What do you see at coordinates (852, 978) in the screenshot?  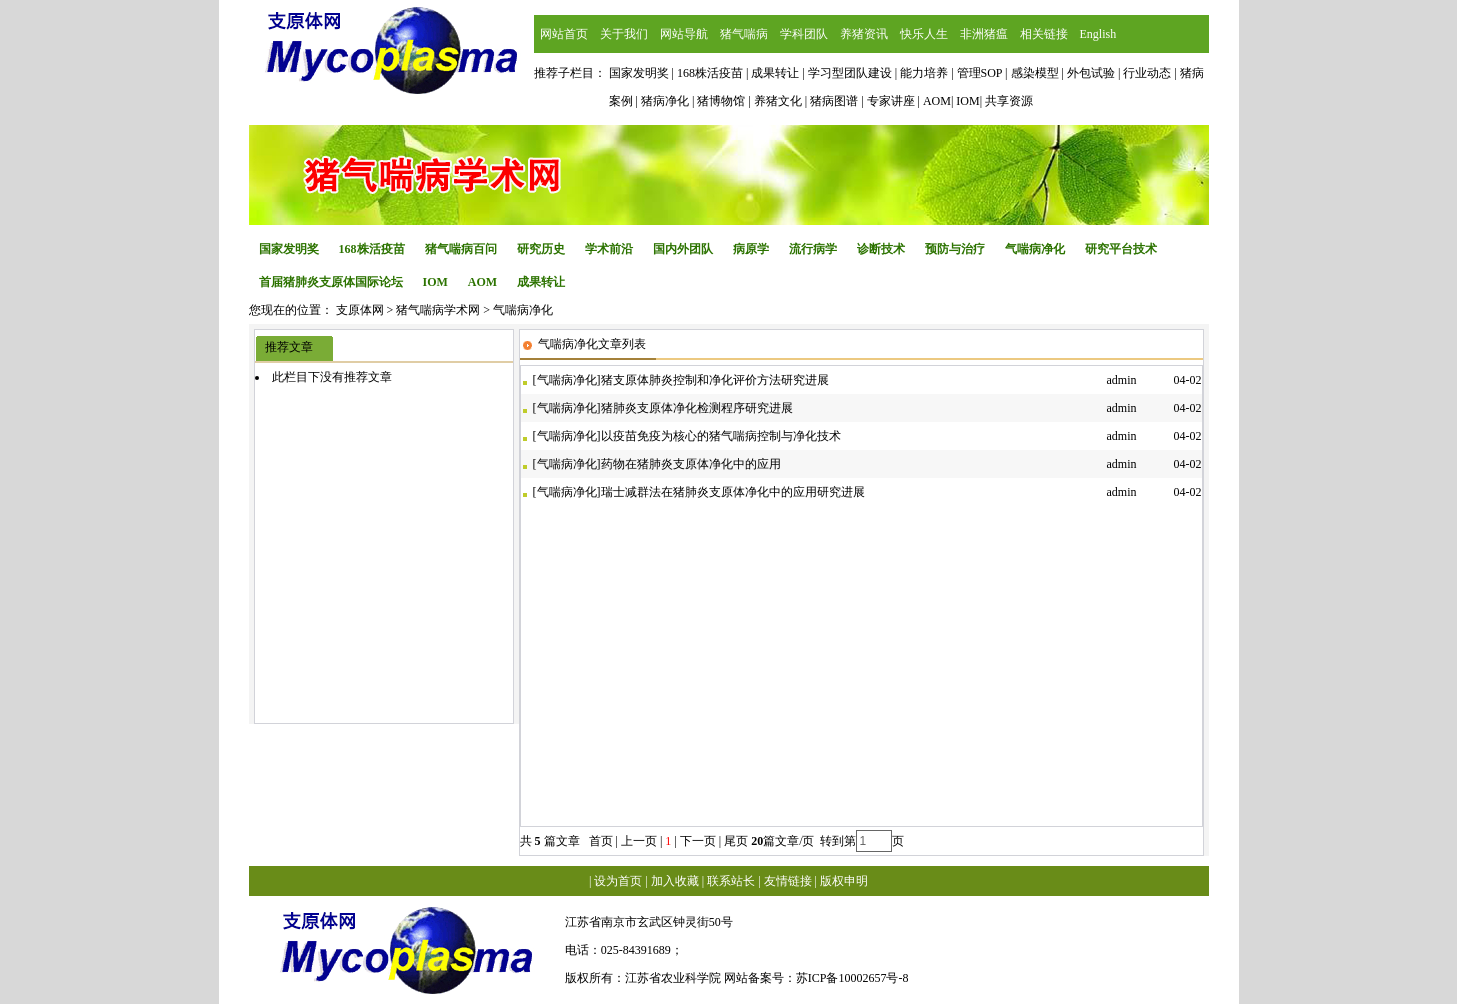 I see `苏ICP备10002657号-8` at bounding box center [852, 978].